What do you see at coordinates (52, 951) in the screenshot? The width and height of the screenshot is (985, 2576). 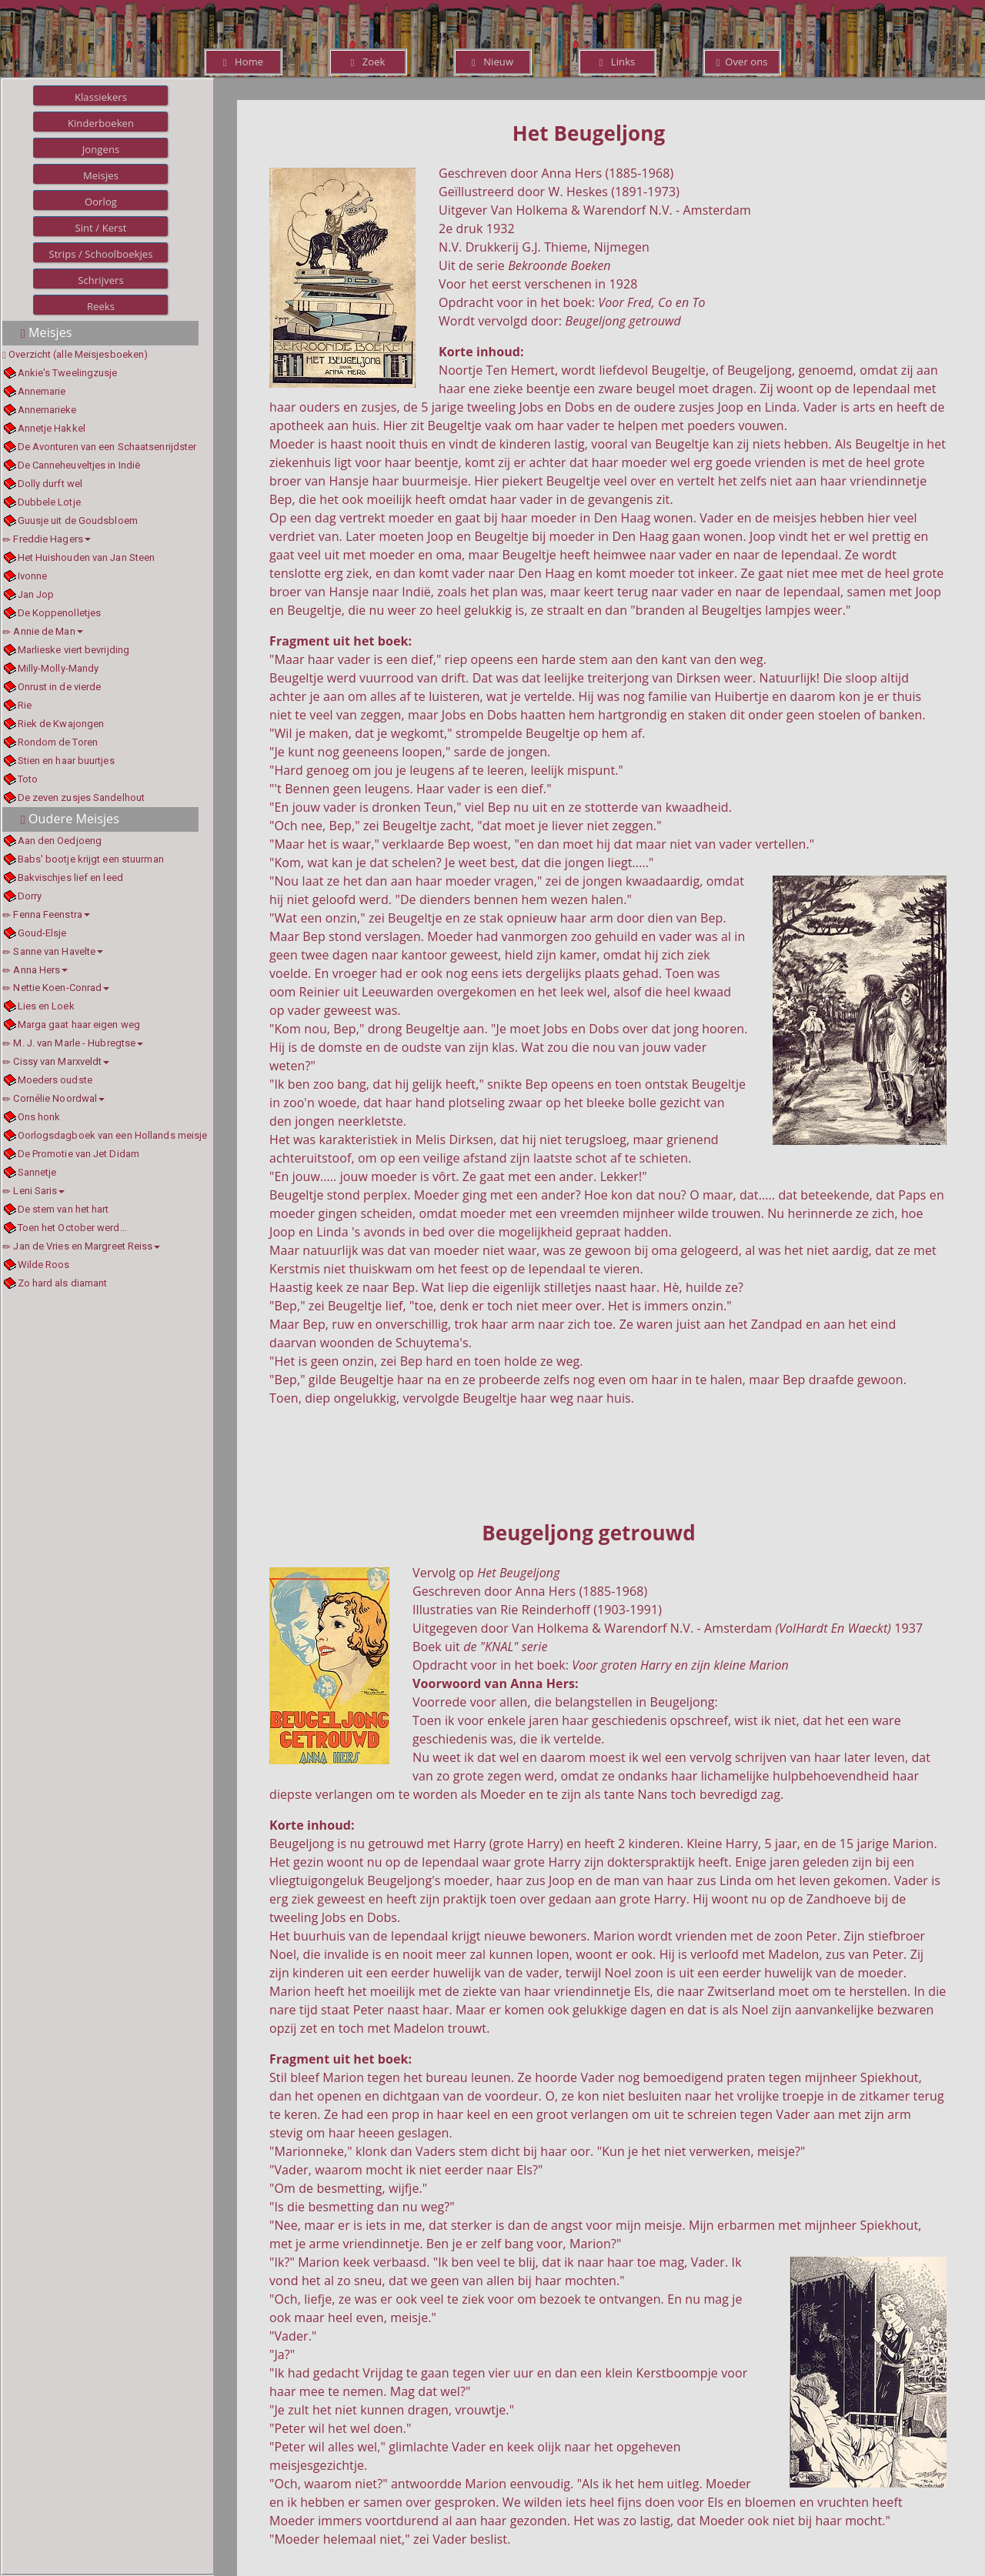 I see `Sanne van Havelte` at bounding box center [52, 951].